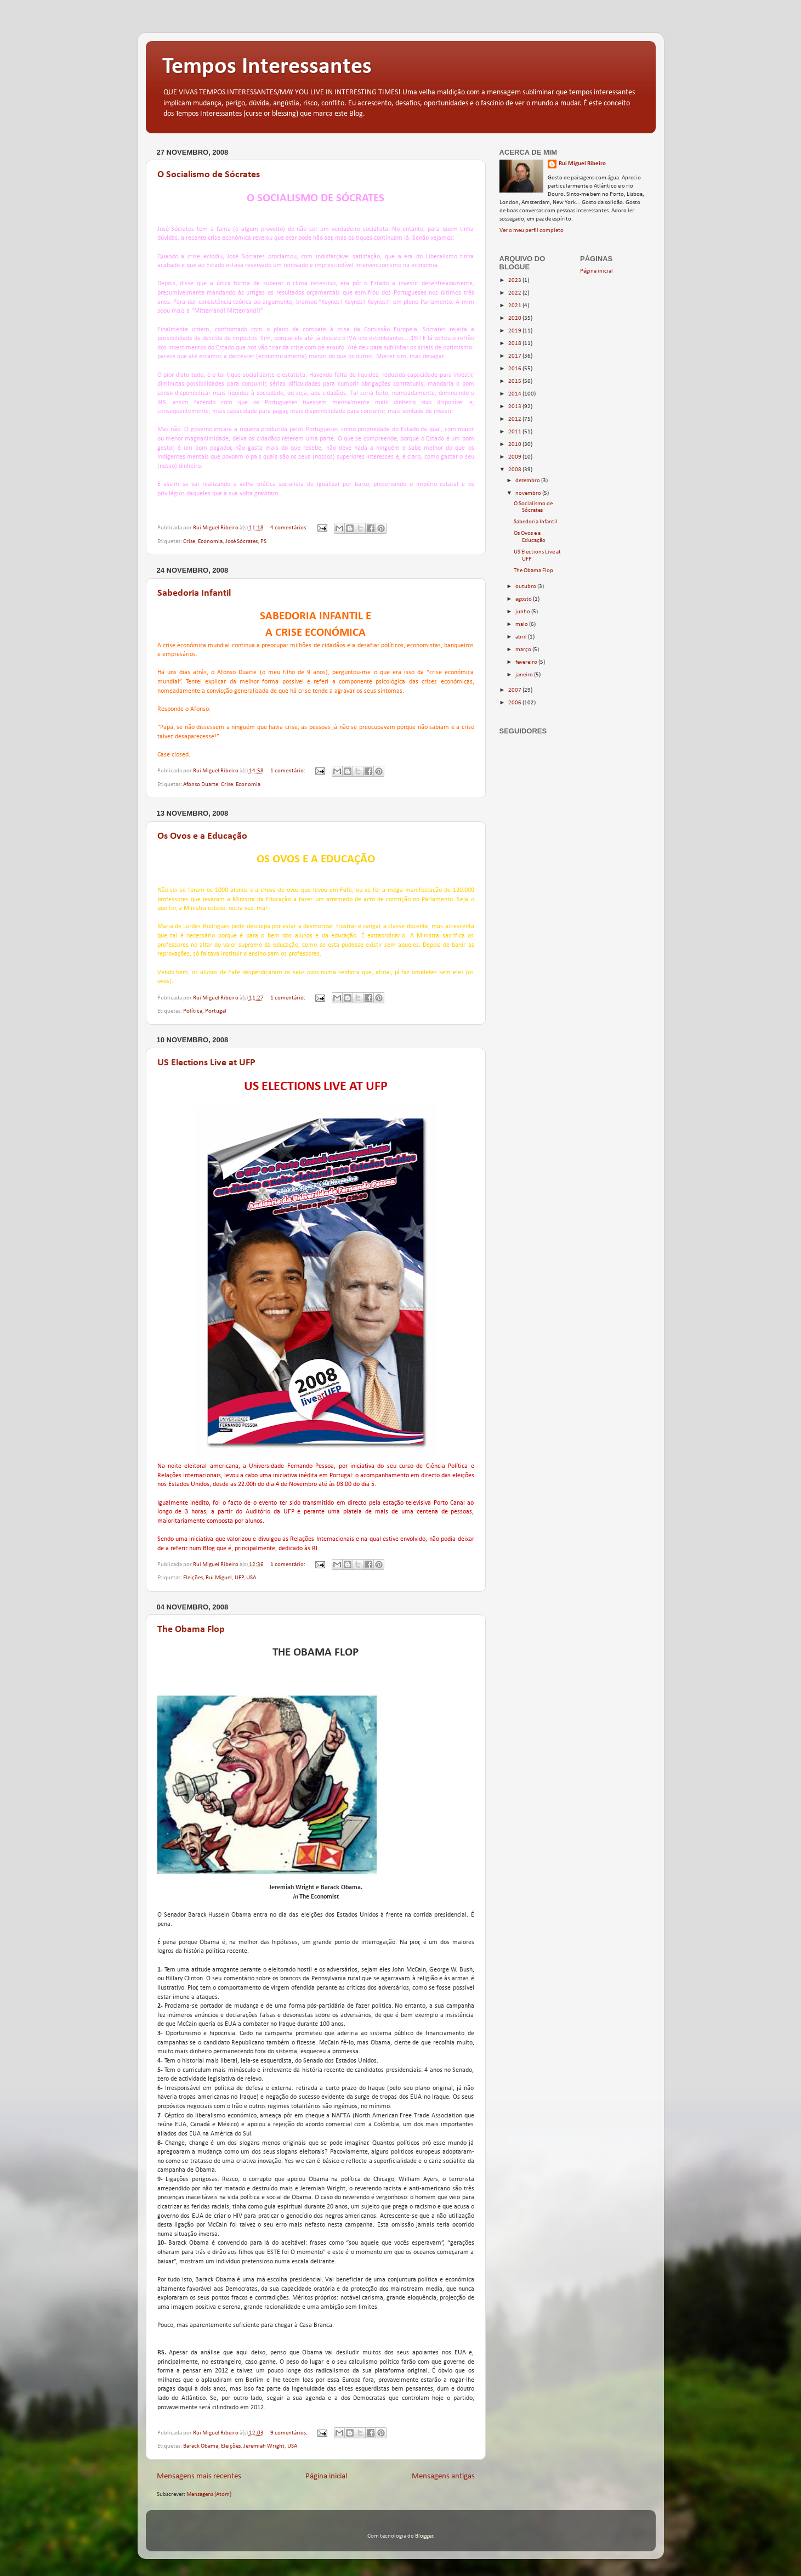  Describe the element at coordinates (515, 703) in the screenshot. I see `2006` at that location.